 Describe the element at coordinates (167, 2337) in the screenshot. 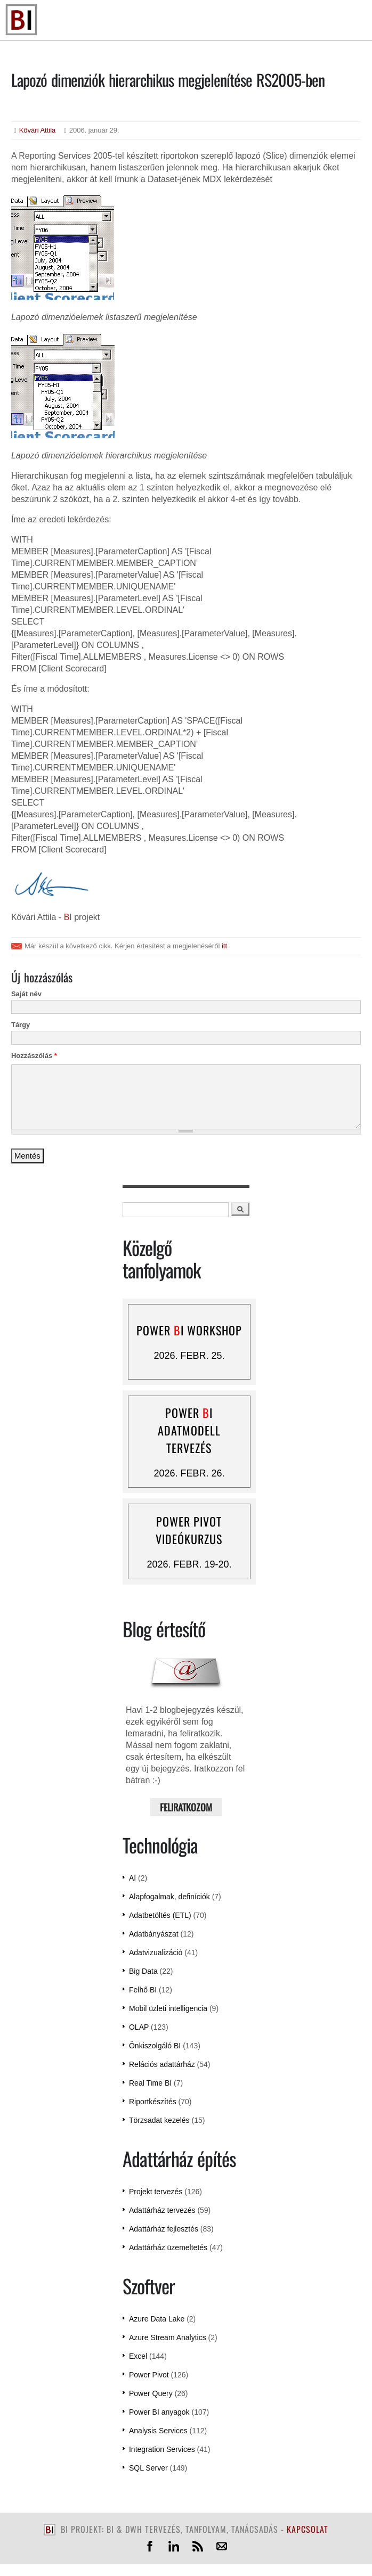

I see `Azure Stream Analytics` at that location.